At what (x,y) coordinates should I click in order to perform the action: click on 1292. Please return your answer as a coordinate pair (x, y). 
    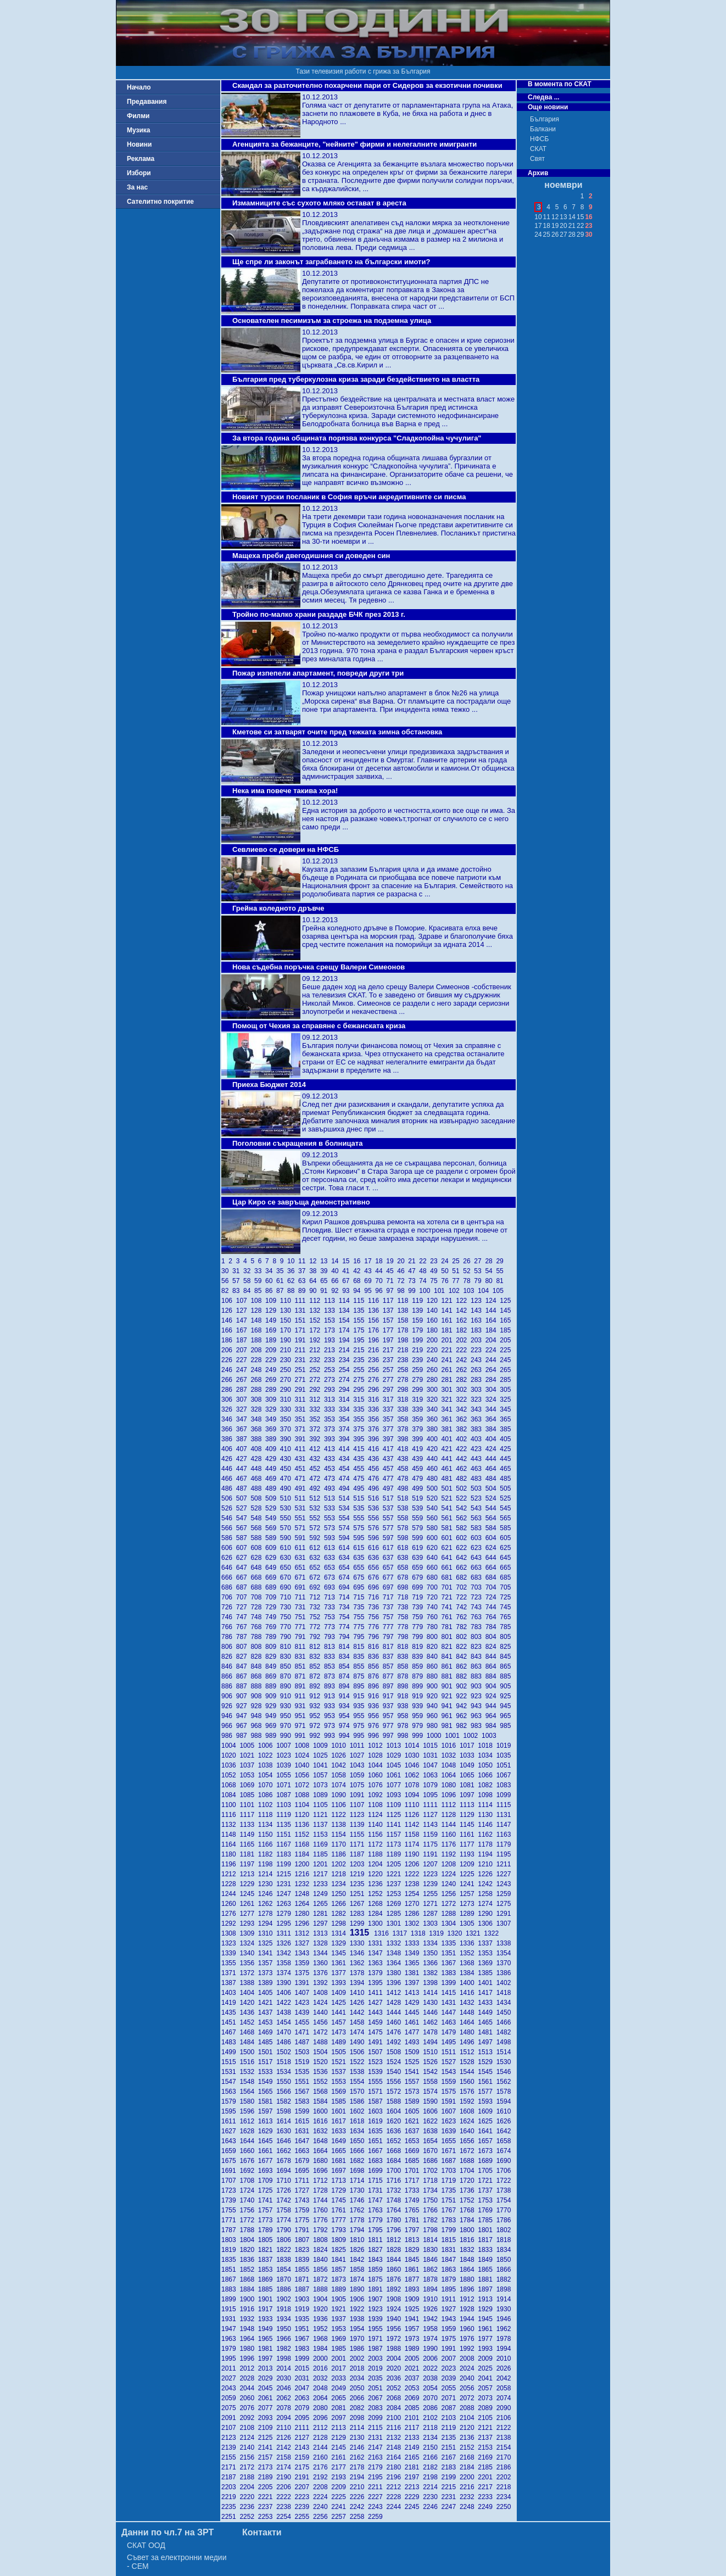
    Looking at the image, I should click on (230, 1923).